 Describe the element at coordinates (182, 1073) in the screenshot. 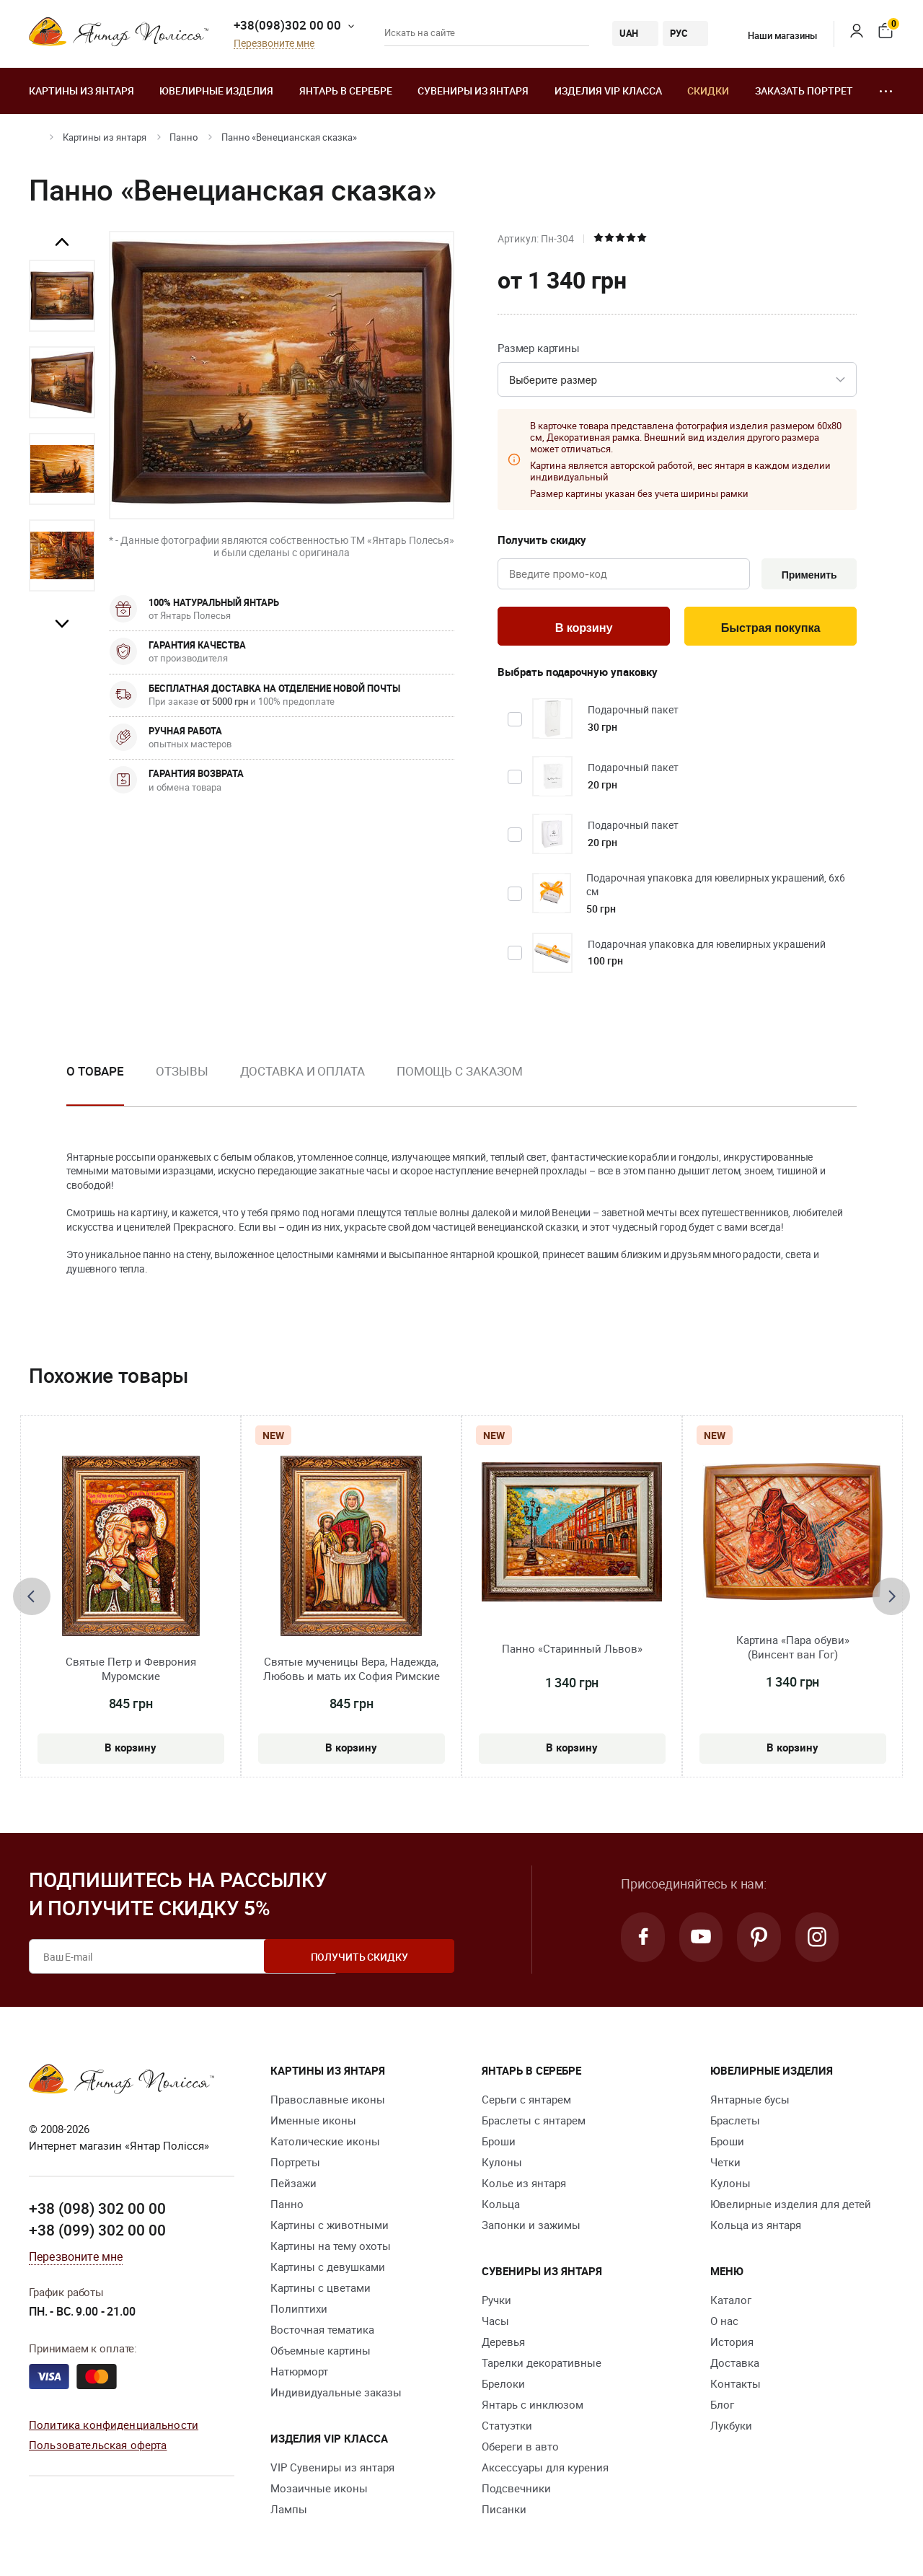

I see `Отзывы` at that location.